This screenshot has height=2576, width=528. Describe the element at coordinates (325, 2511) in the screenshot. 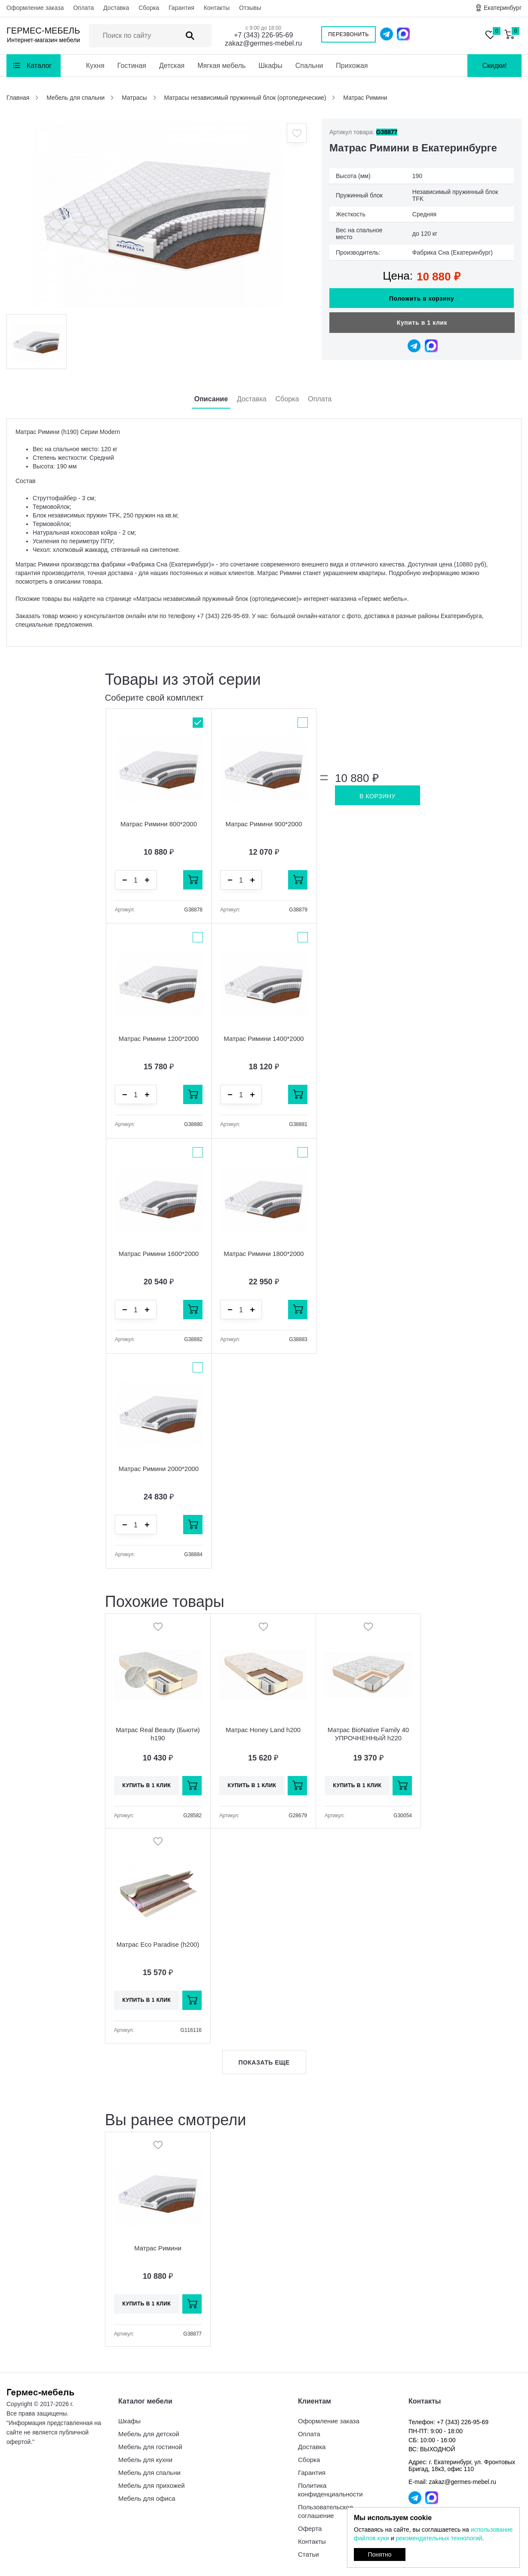

I see `Пользовательское соглашение` at that location.